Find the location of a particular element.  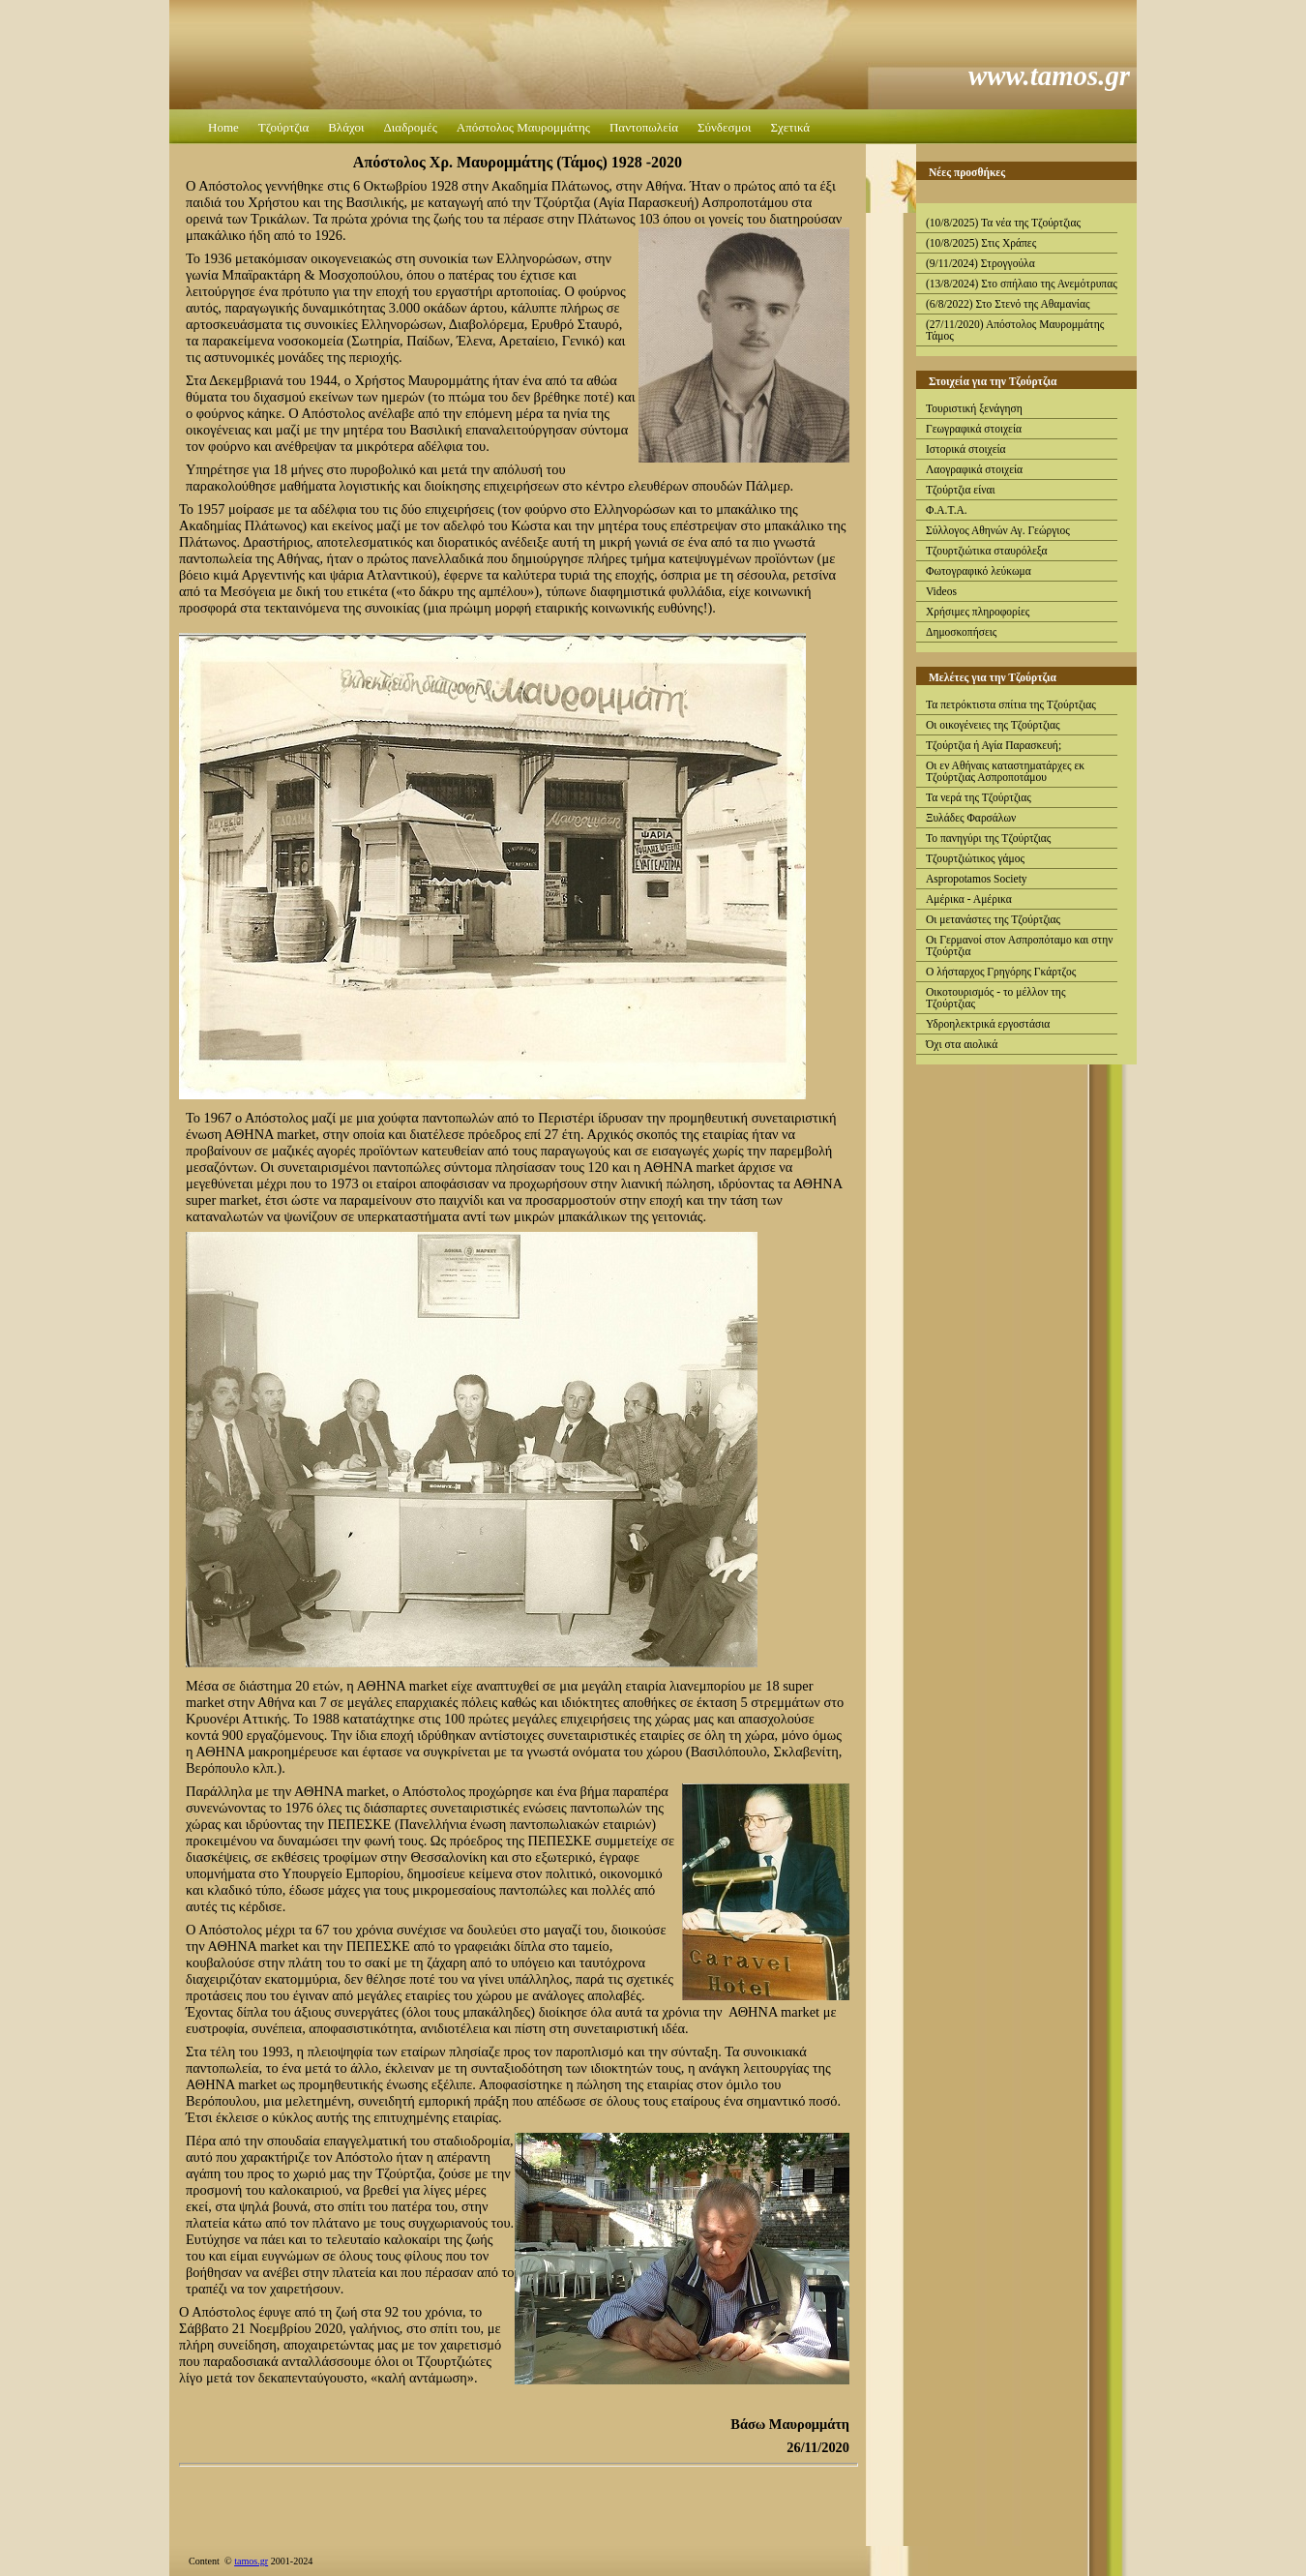

(27/11/2020) Απόστολος Μαυρομμάτης Τάμος is located at coordinates (1015, 330).